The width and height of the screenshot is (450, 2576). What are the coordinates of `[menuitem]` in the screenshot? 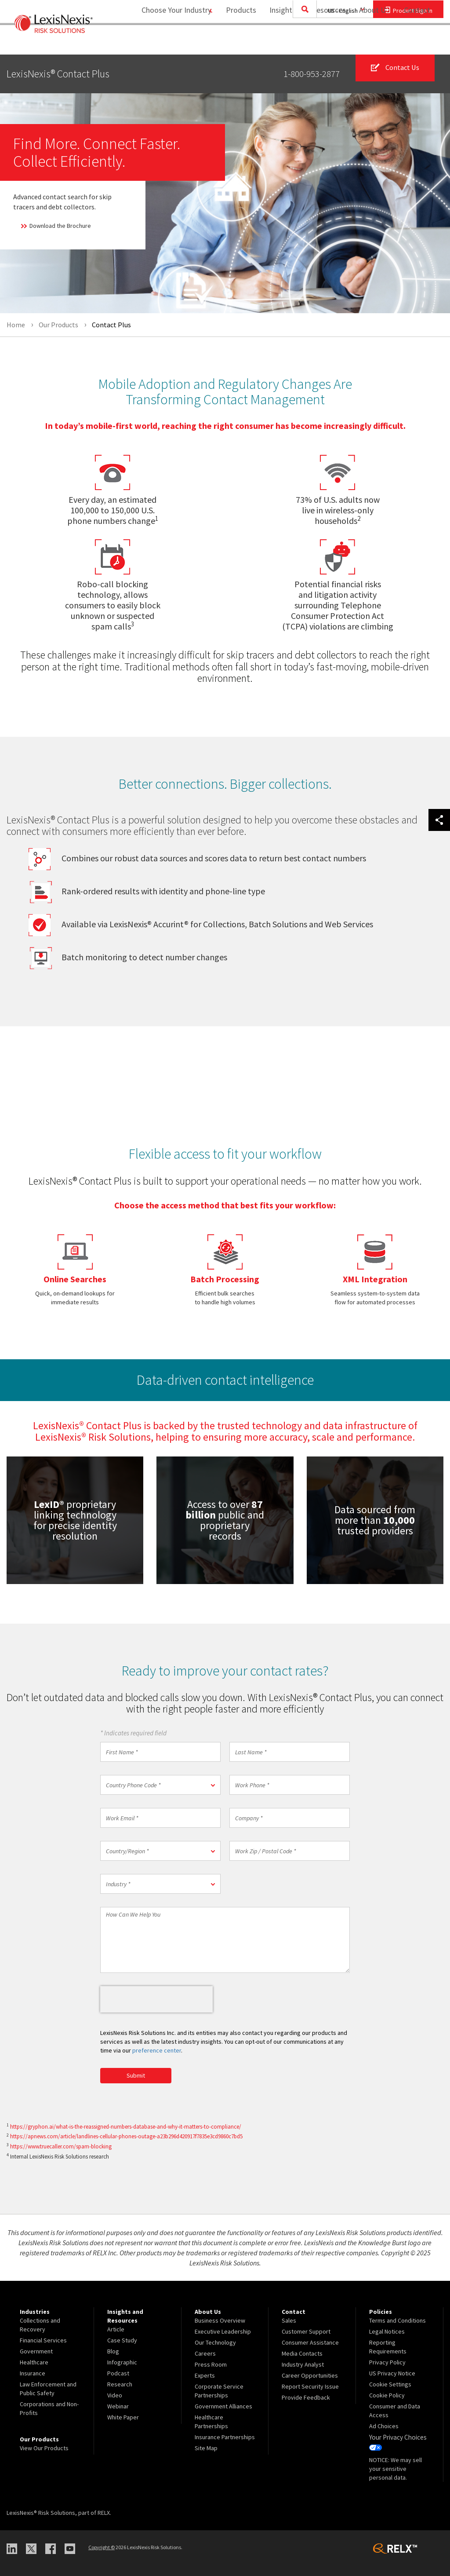 It's located at (236, 42).